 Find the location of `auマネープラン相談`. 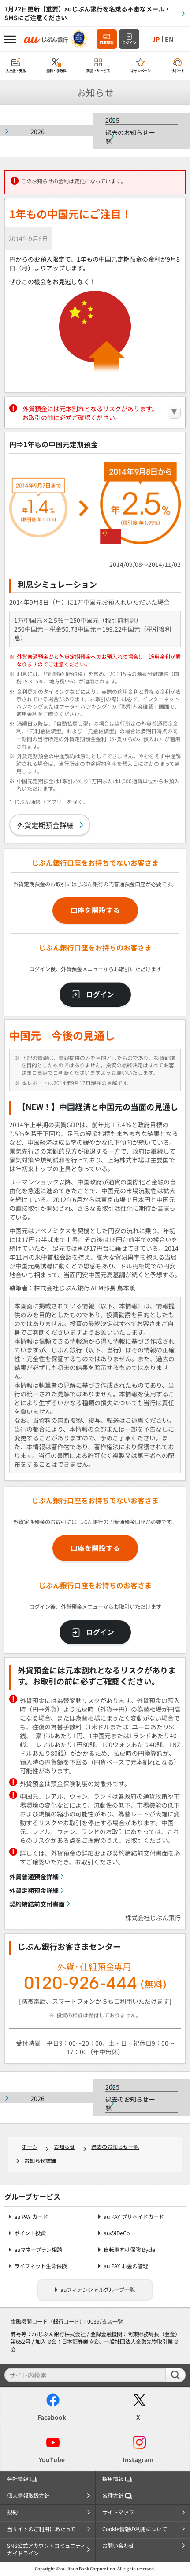

auマネープラン相談 is located at coordinates (38, 2250).